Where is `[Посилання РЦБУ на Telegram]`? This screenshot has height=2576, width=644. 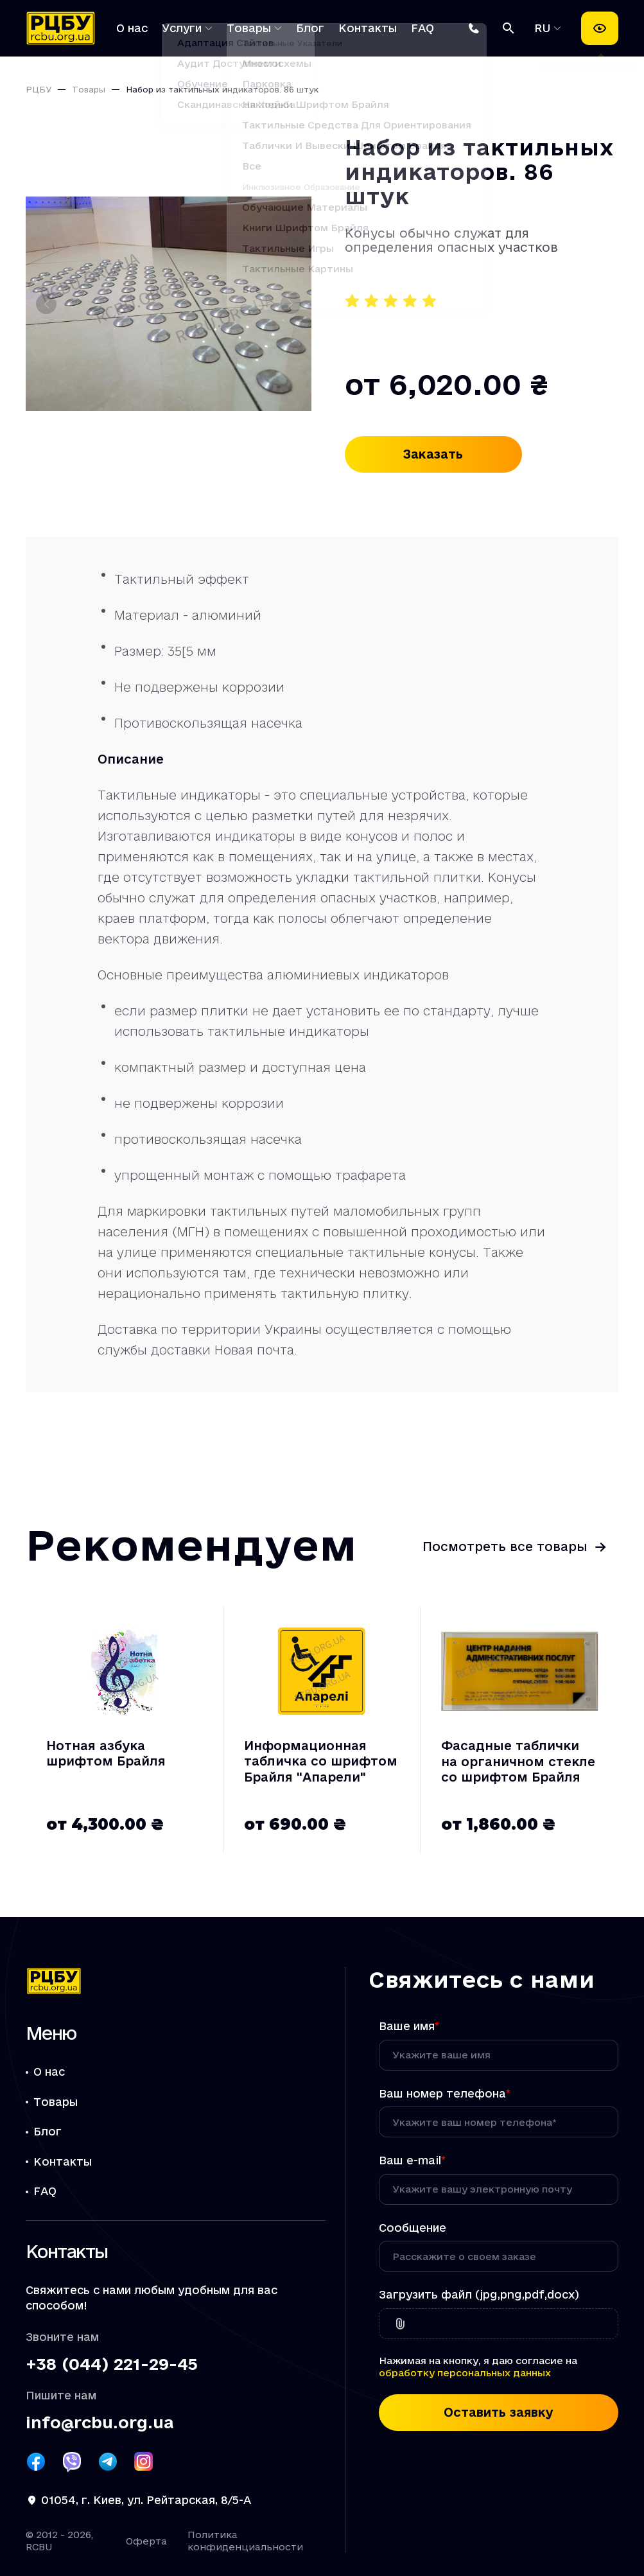
[Посилання РЦБУ на Telegram] is located at coordinates (108, 2461).